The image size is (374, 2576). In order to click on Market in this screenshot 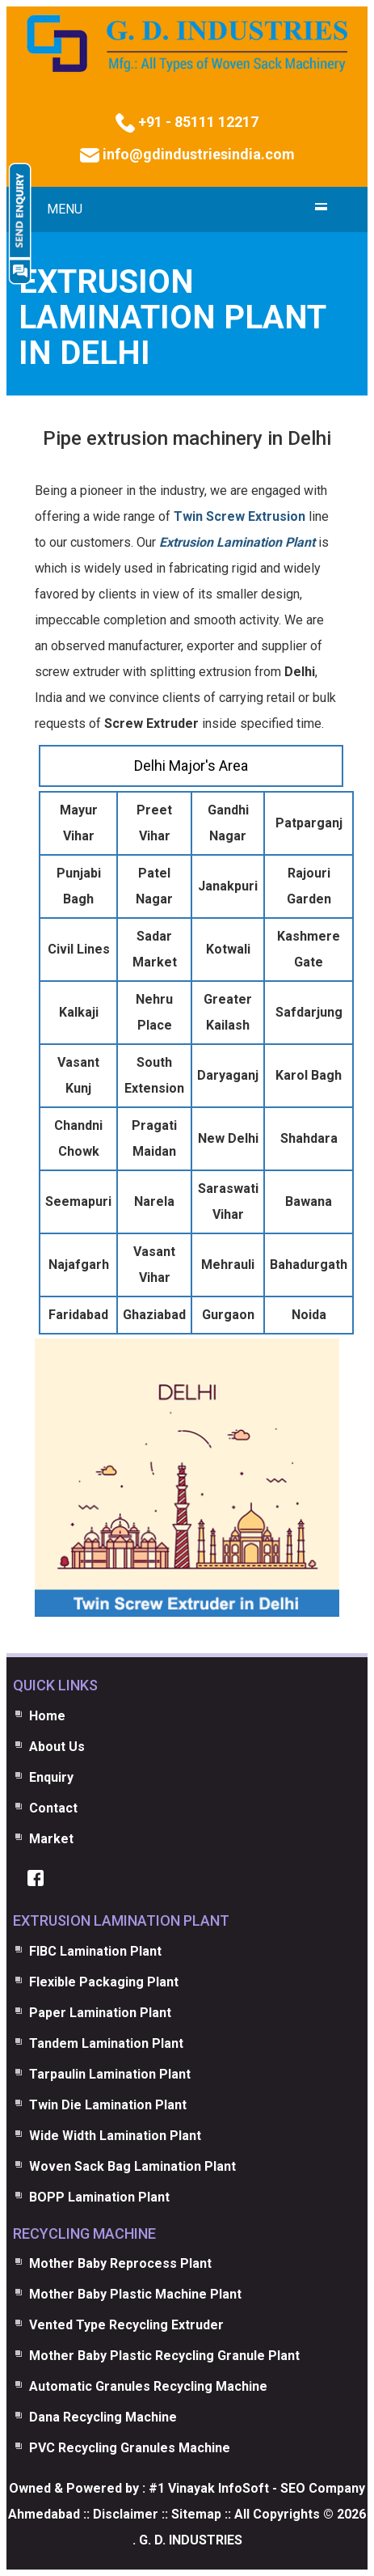, I will do `click(51, 1838)`.